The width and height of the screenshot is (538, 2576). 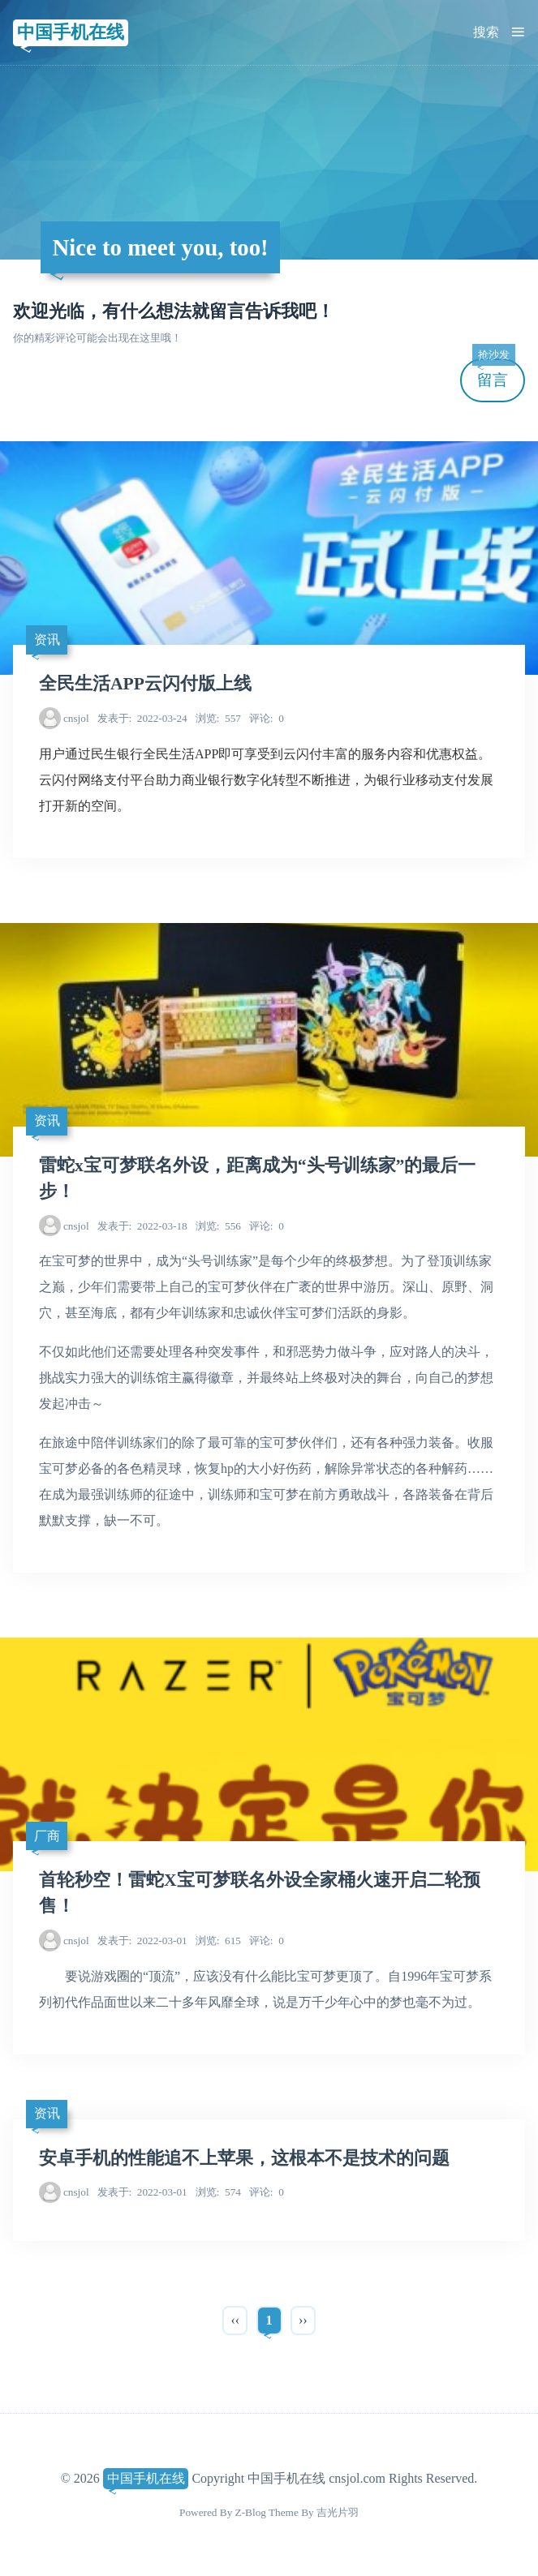 I want to click on 2022-03-18, so click(x=142, y=1226).